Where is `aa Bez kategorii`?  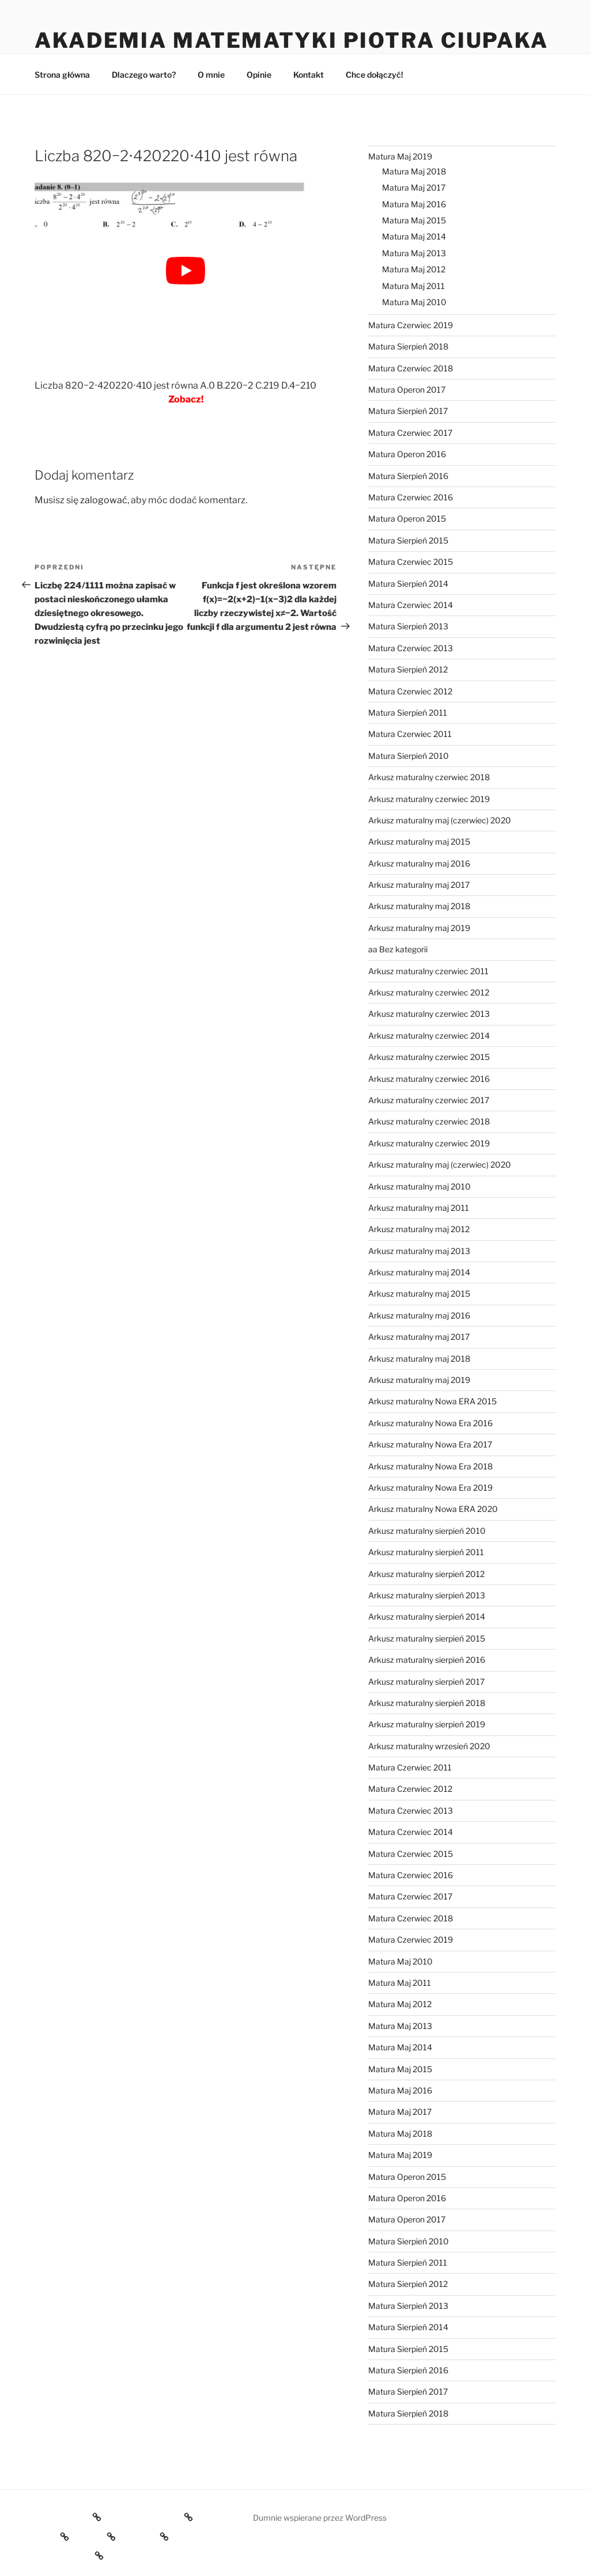
aa Bez kategorii is located at coordinates (398, 949).